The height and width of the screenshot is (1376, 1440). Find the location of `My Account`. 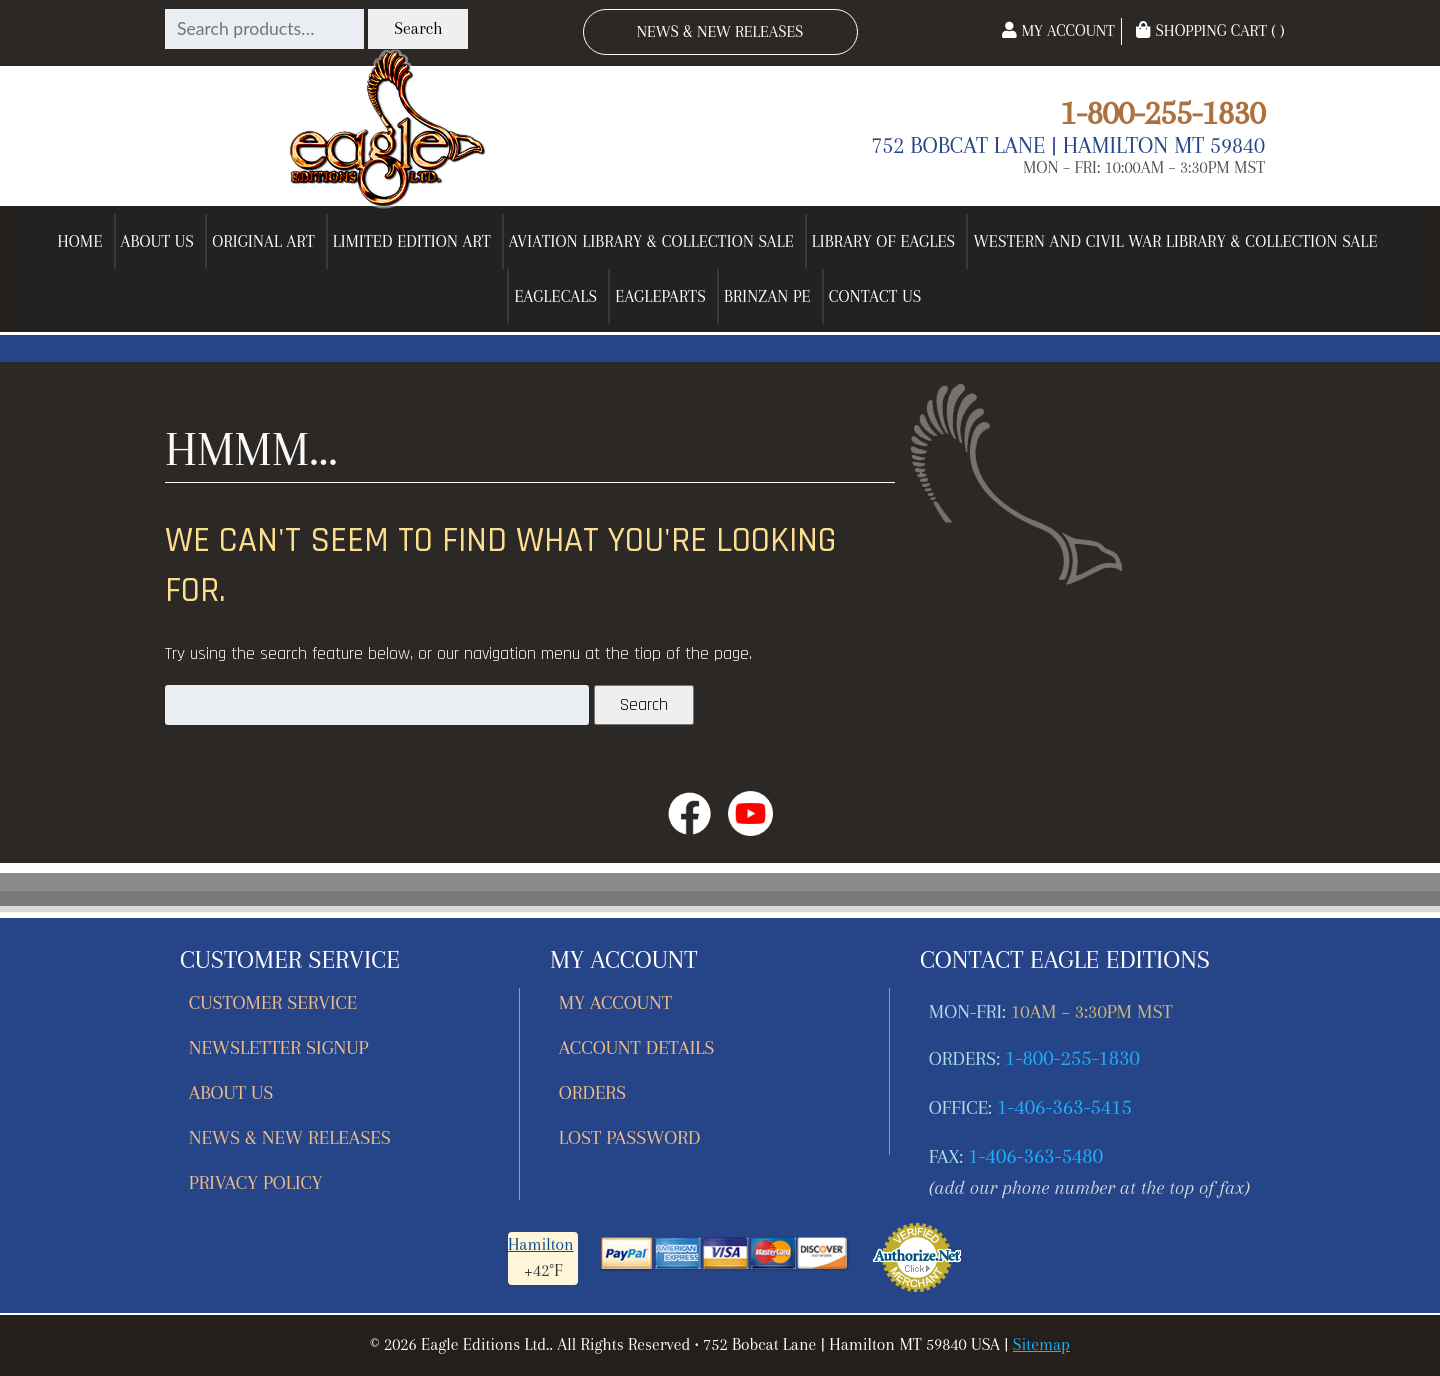

My Account is located at coordinates (1058, 30).